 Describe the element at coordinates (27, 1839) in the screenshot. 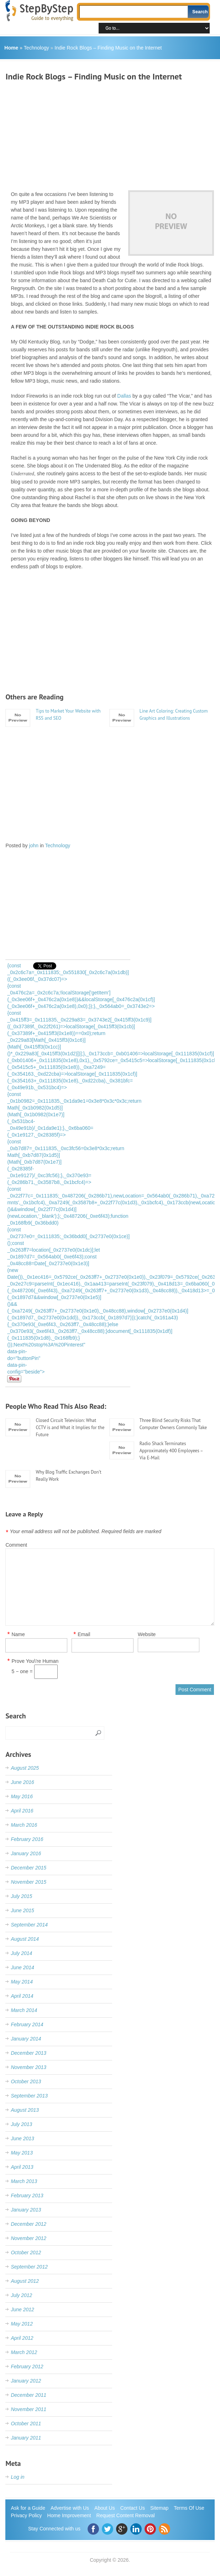

I see `February 2016` at that location.